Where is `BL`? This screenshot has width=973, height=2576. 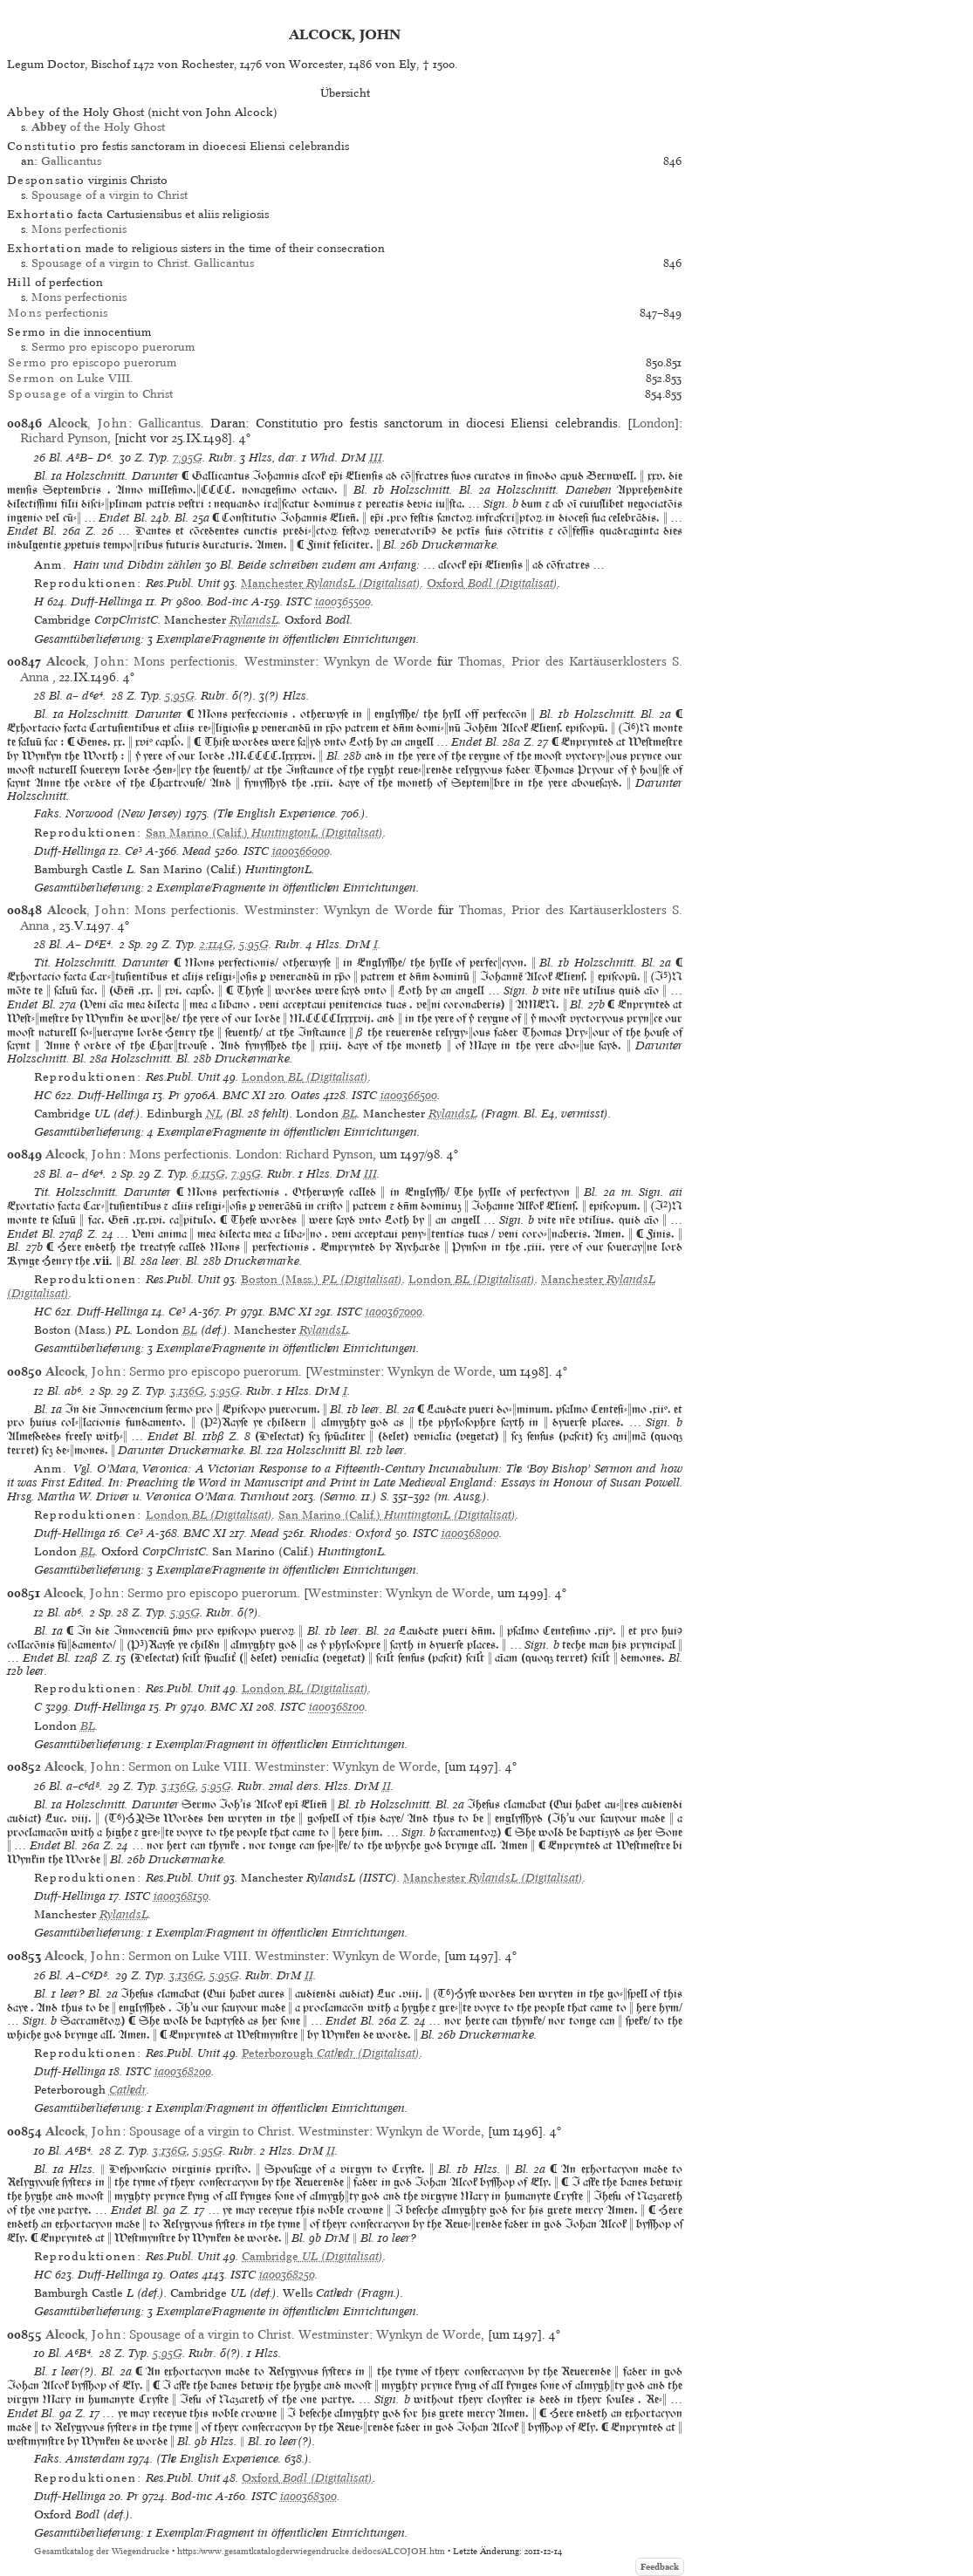
BL is located at coordinates (349, 1113).